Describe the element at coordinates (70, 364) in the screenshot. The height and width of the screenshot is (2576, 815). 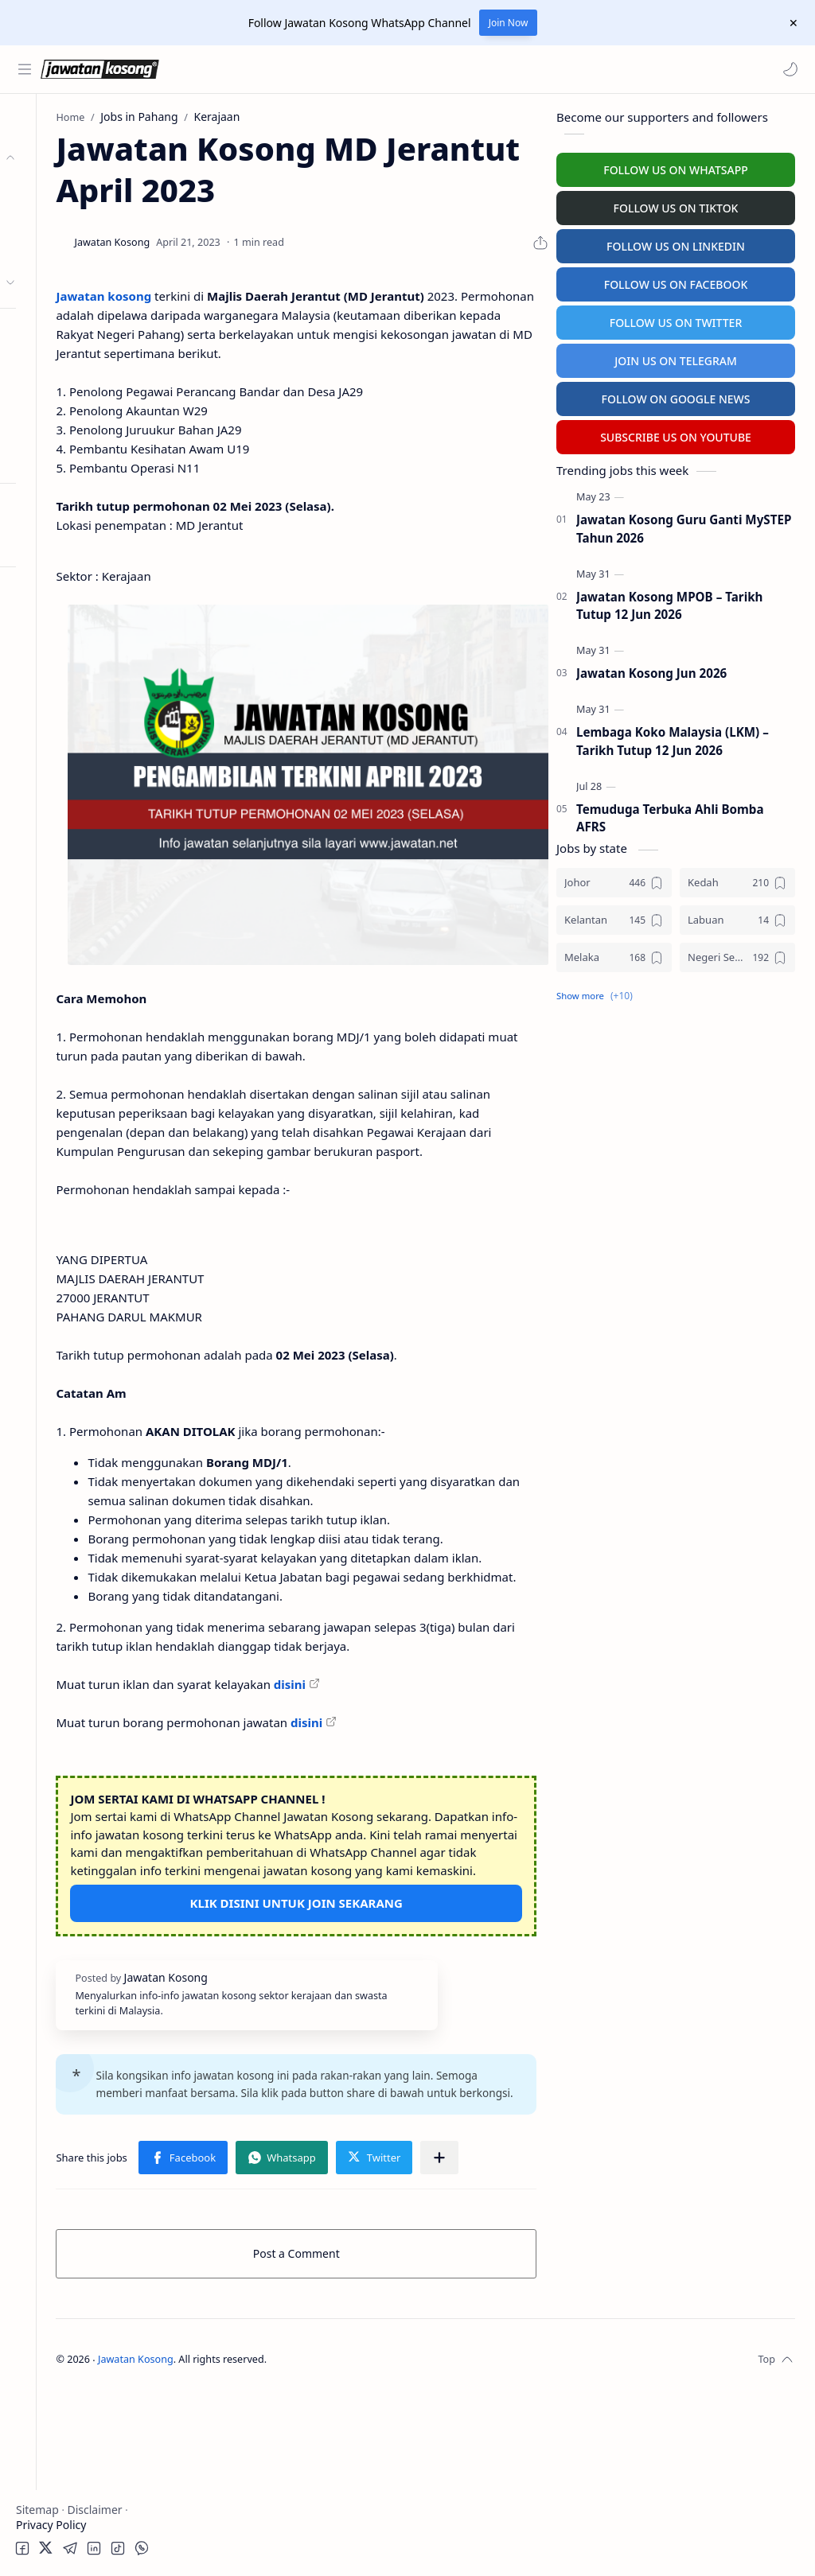
I see `Temuduga Terbuka` at that location.